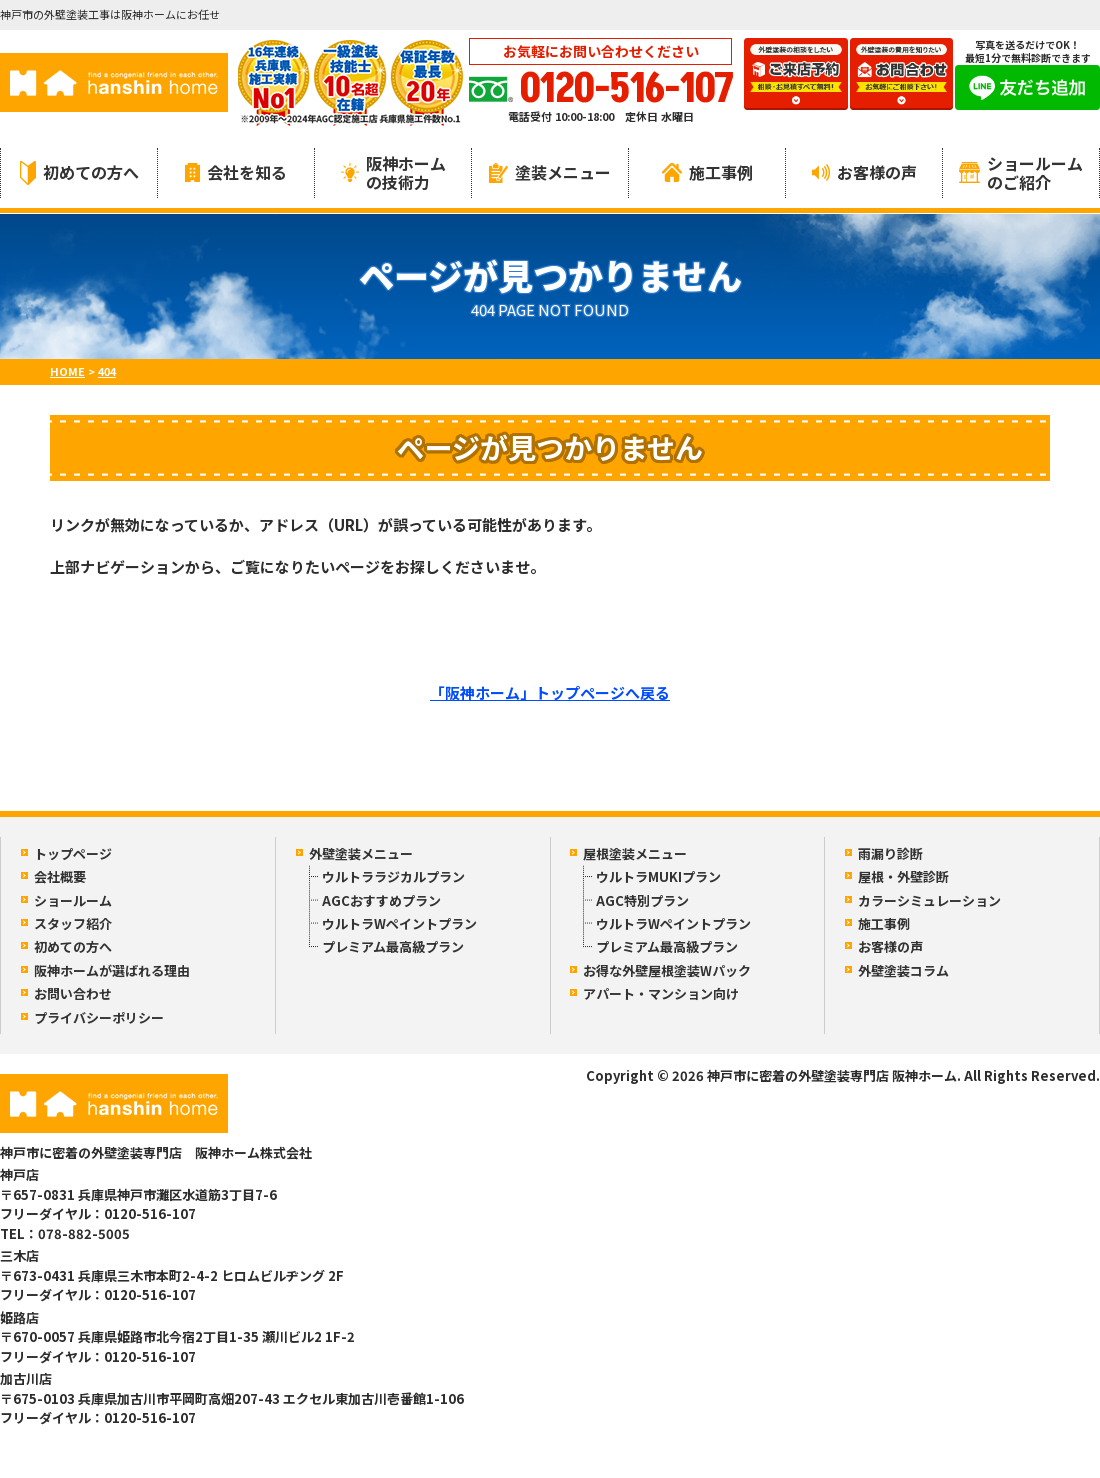 Image resolution: width=1100 pixels, height=1478 pixels. Describe the element at coordinates (890, 853) in the screenshot. I see `雨漏り診断` at that location.